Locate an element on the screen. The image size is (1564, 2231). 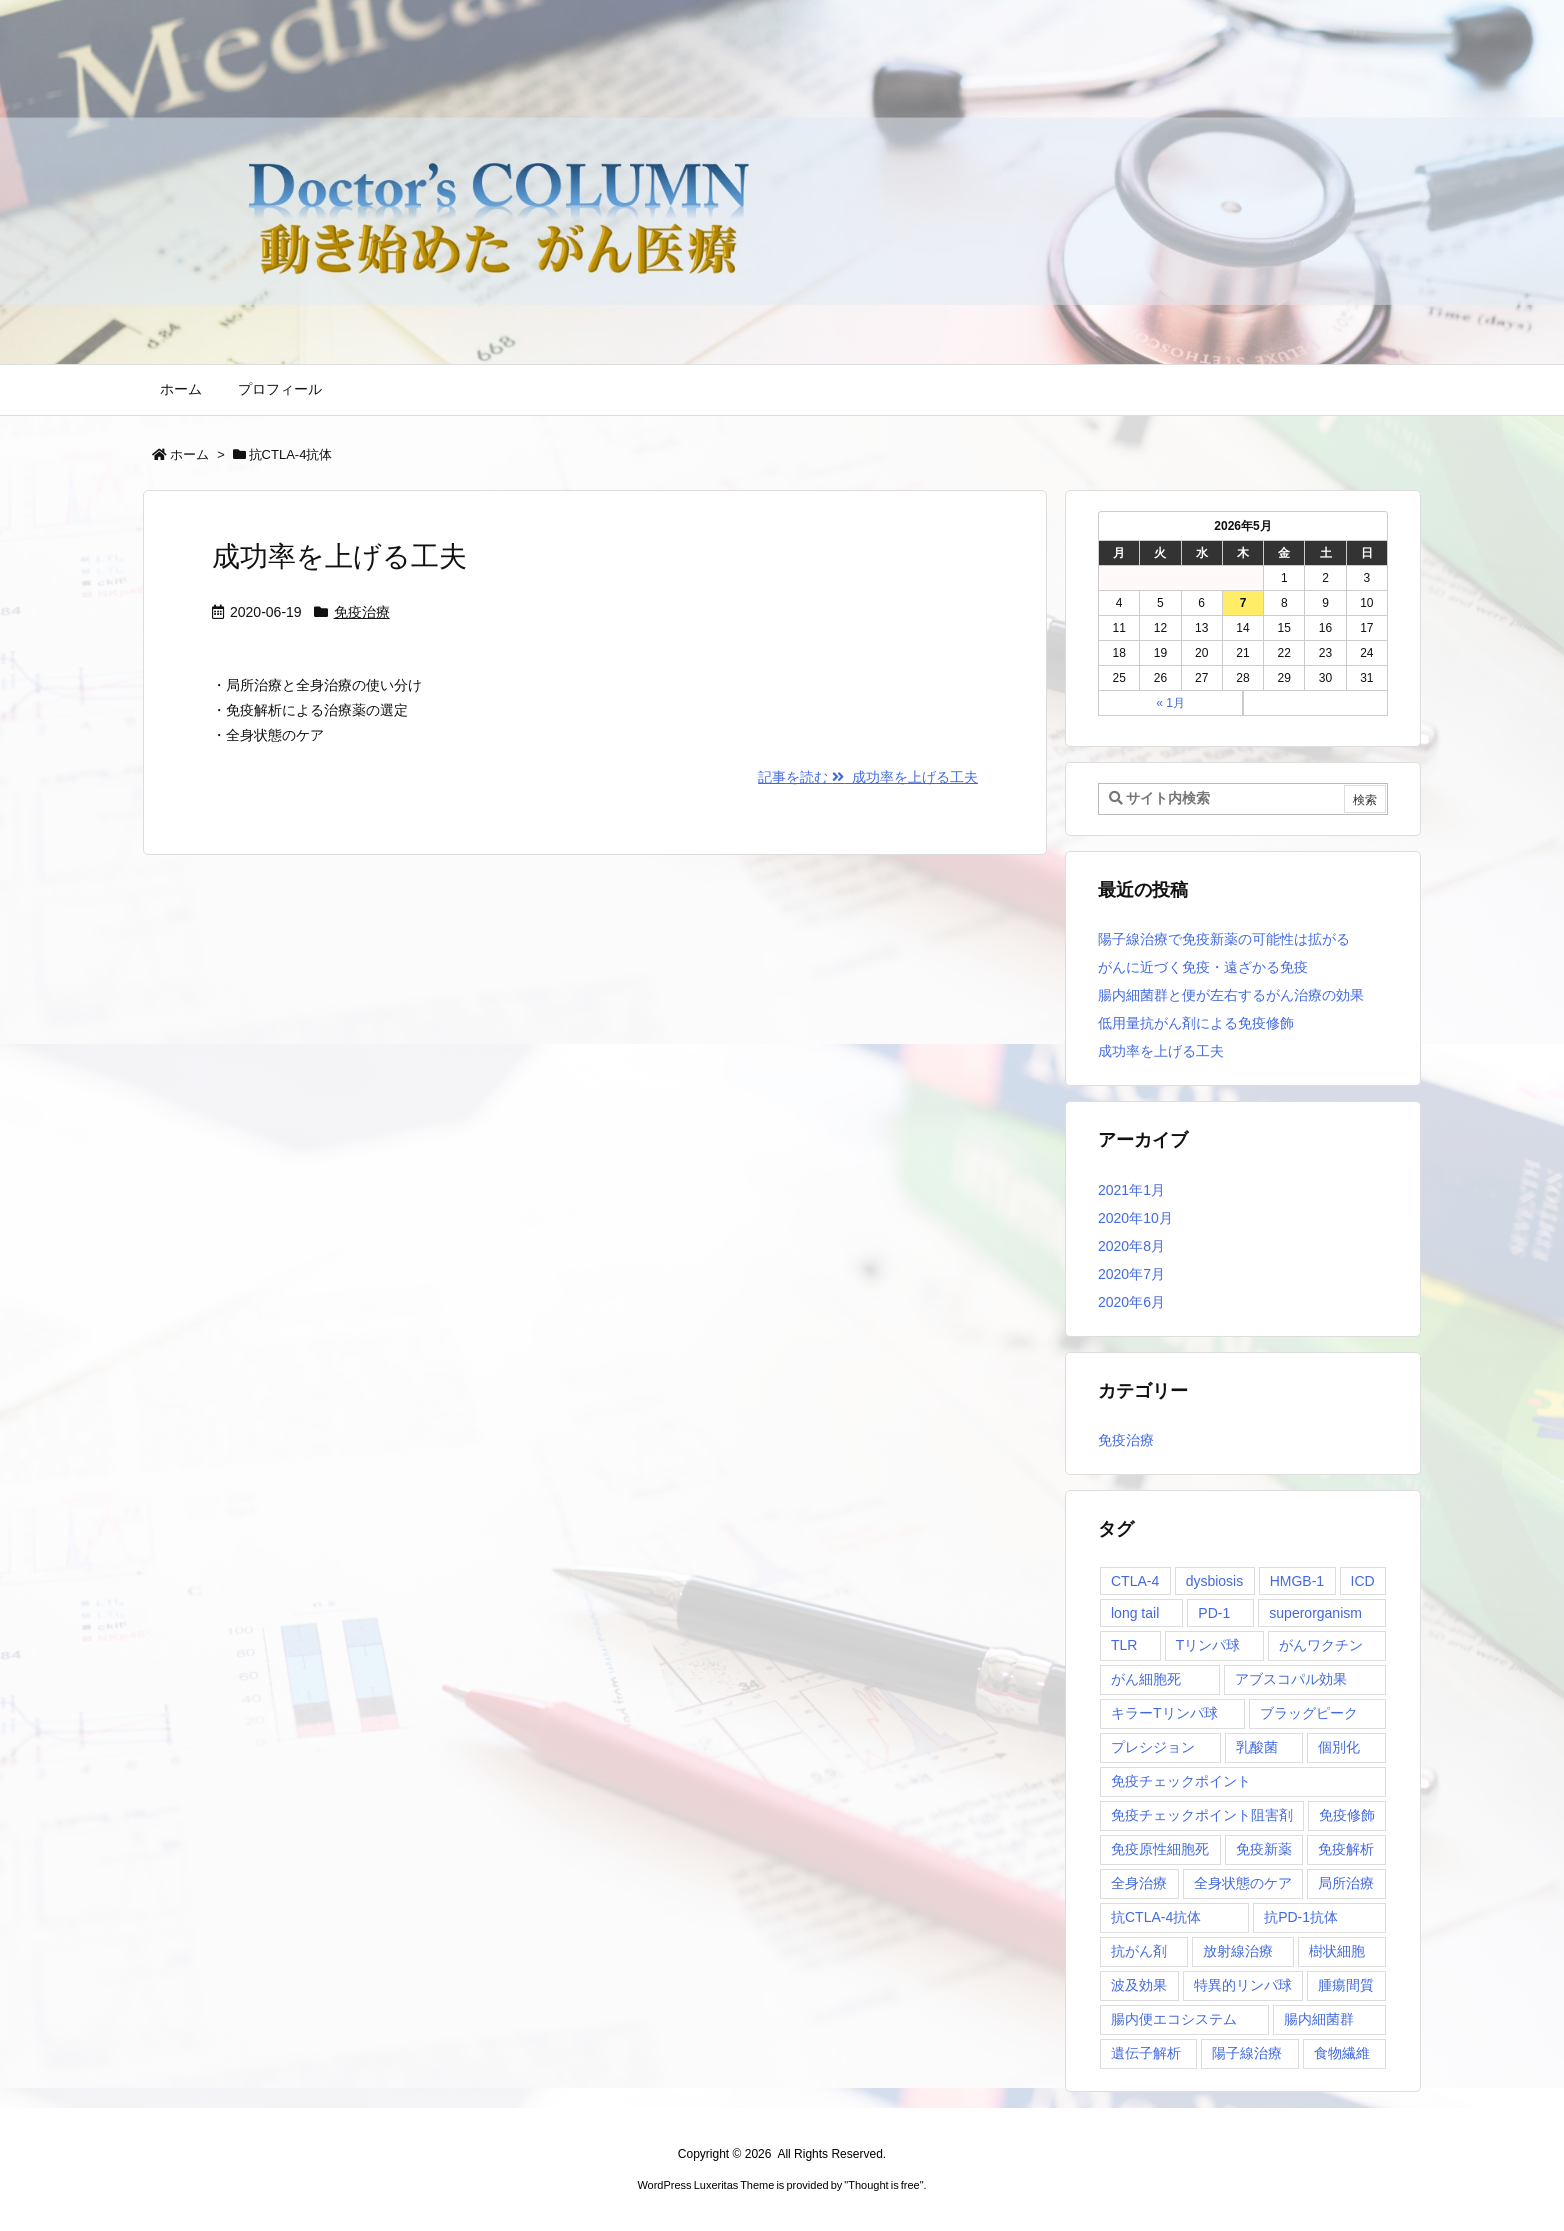
Thought is free is located at coordinates (883, 2185).